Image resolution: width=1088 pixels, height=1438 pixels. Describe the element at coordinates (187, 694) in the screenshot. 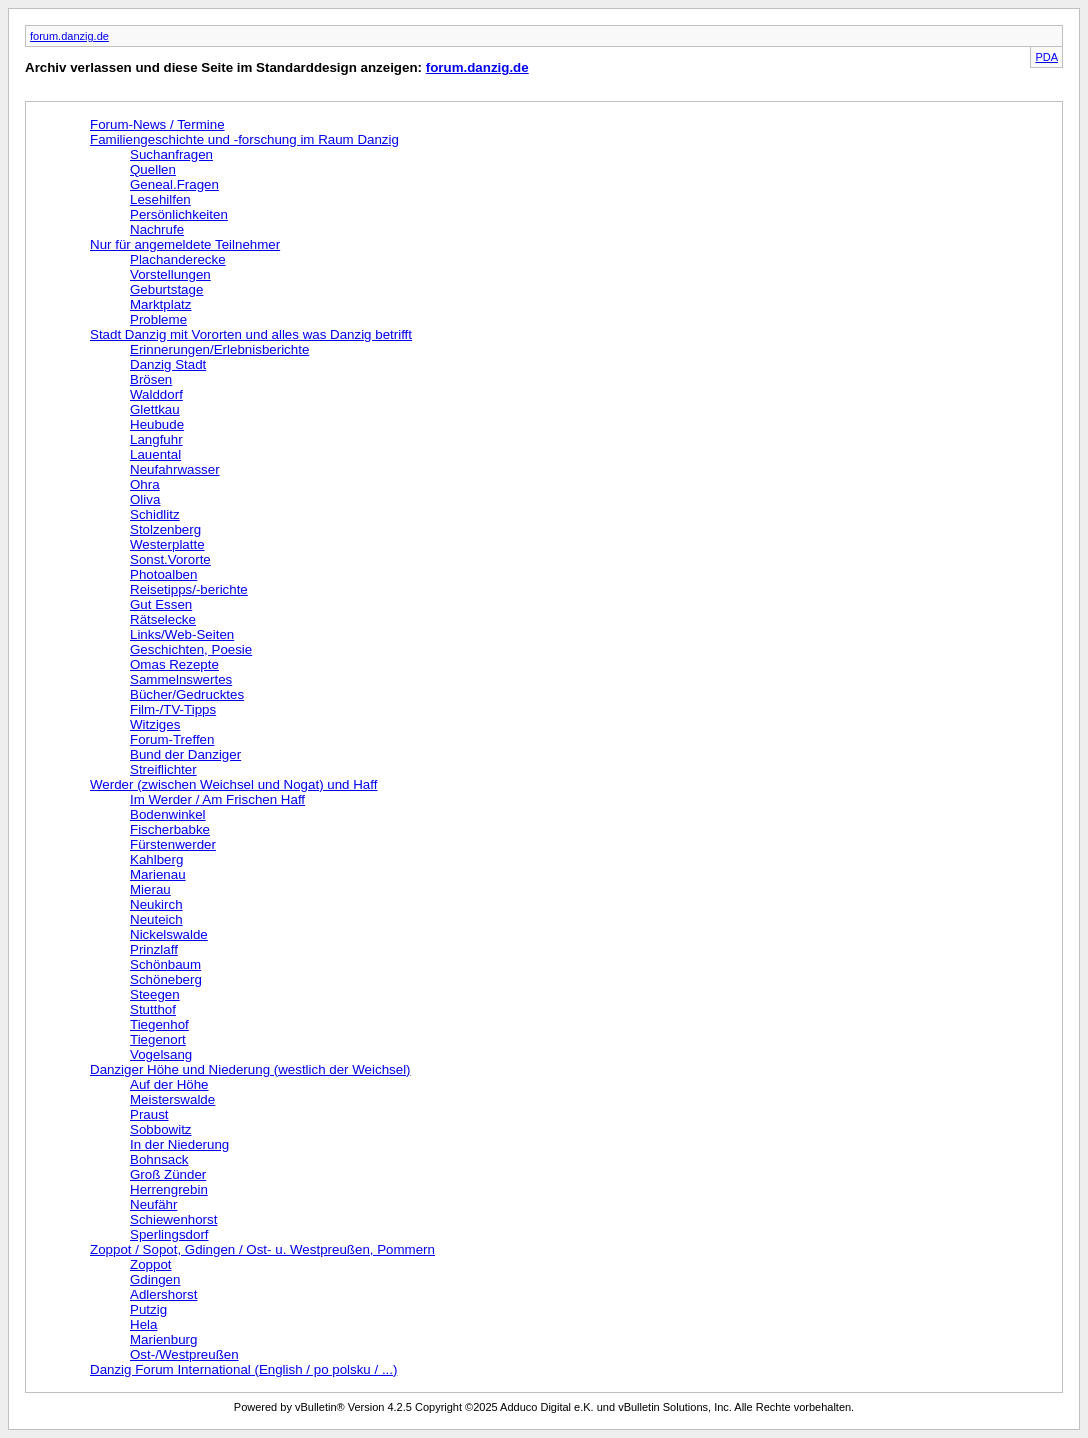

I see `Bücher/Gedrucktes` at that location.